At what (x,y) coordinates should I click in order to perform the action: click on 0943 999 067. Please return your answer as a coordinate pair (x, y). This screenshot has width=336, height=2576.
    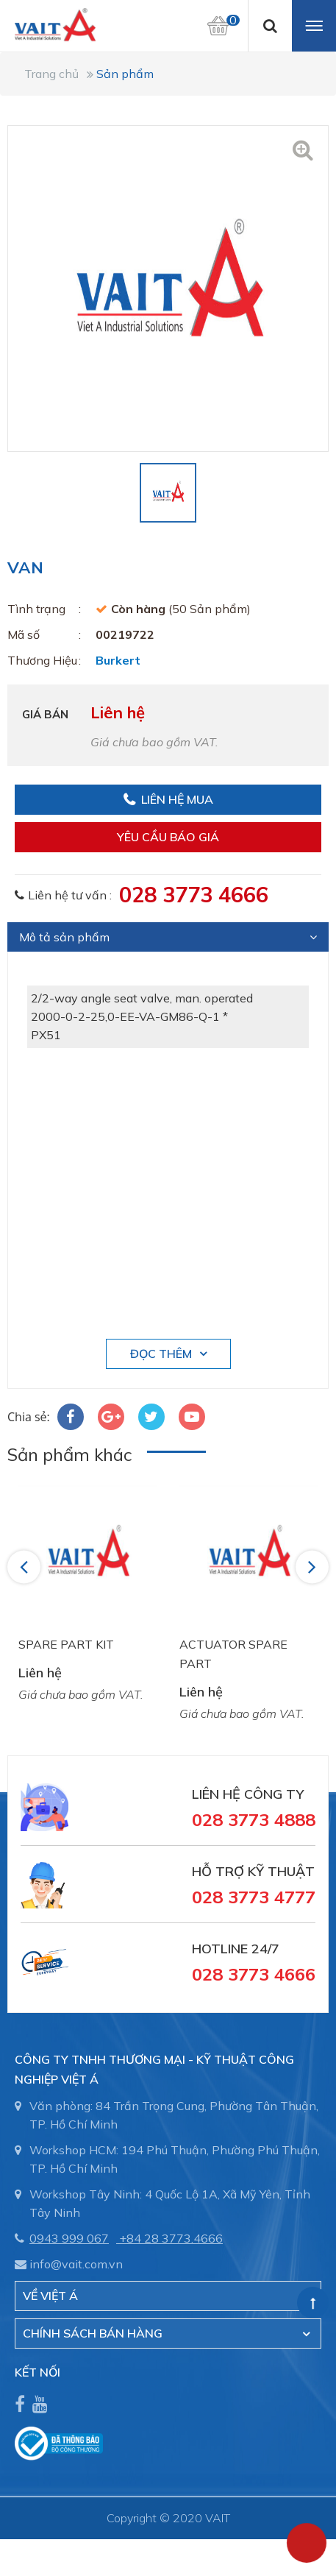
    Looking at the image, I should click on (69, 2238).